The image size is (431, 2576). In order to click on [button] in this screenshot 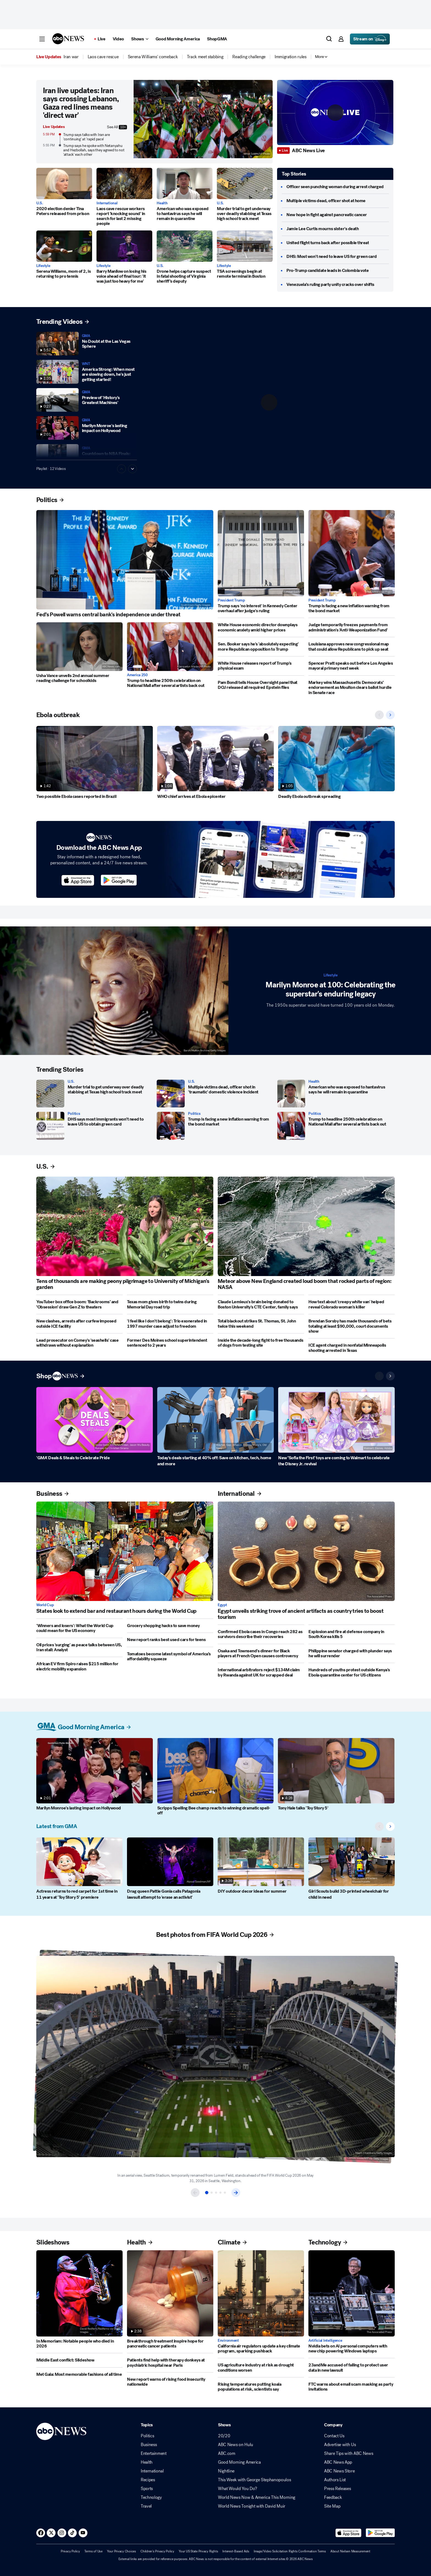, I will do `click(42, 39)`.